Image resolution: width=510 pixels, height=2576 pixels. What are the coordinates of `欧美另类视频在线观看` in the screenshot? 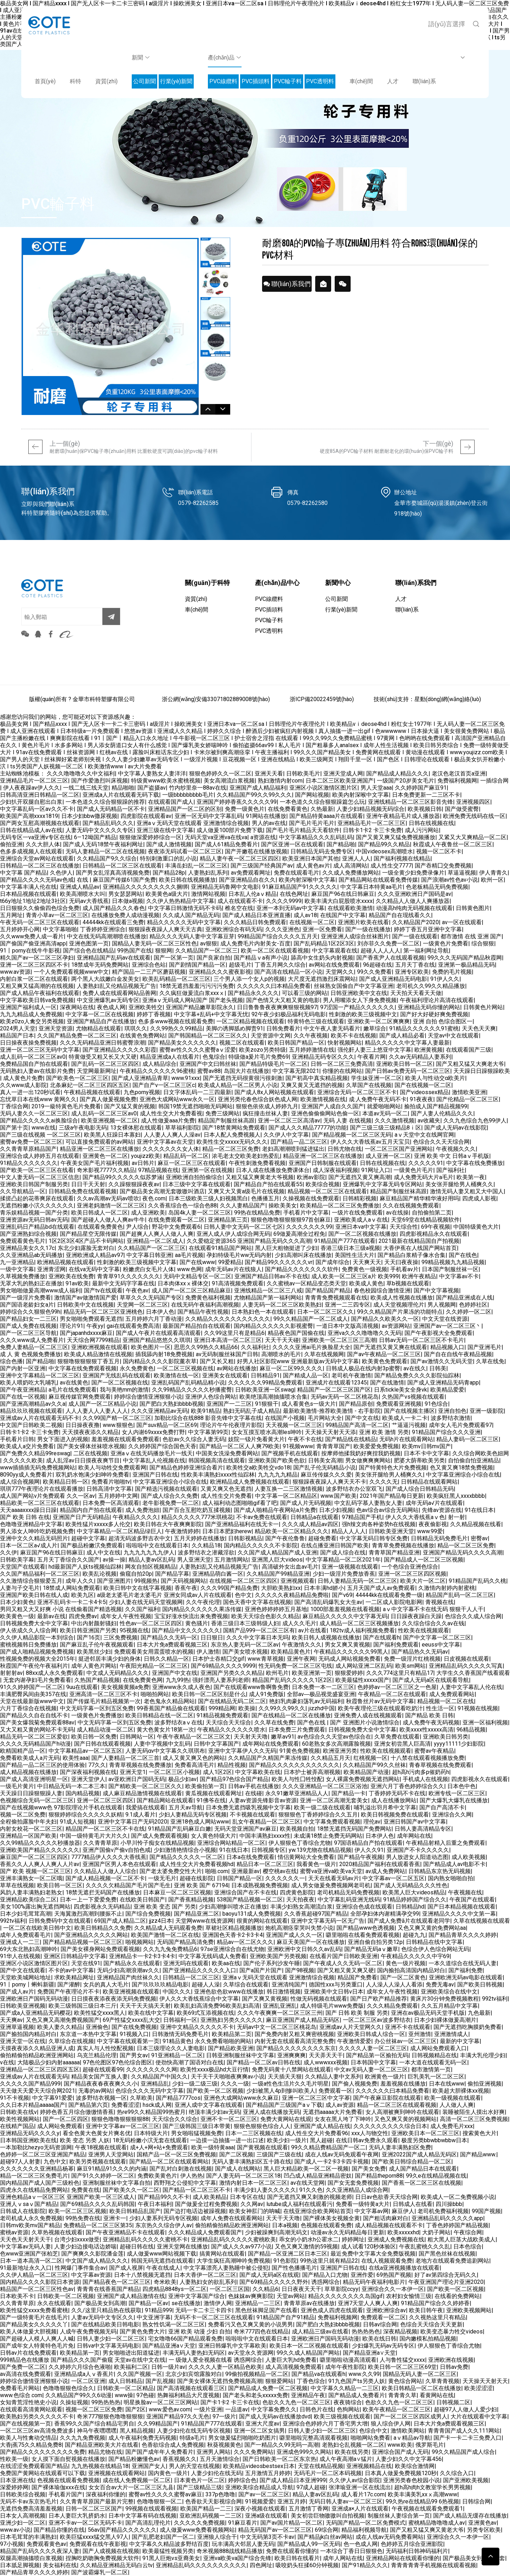 It's located at (97, 2161).